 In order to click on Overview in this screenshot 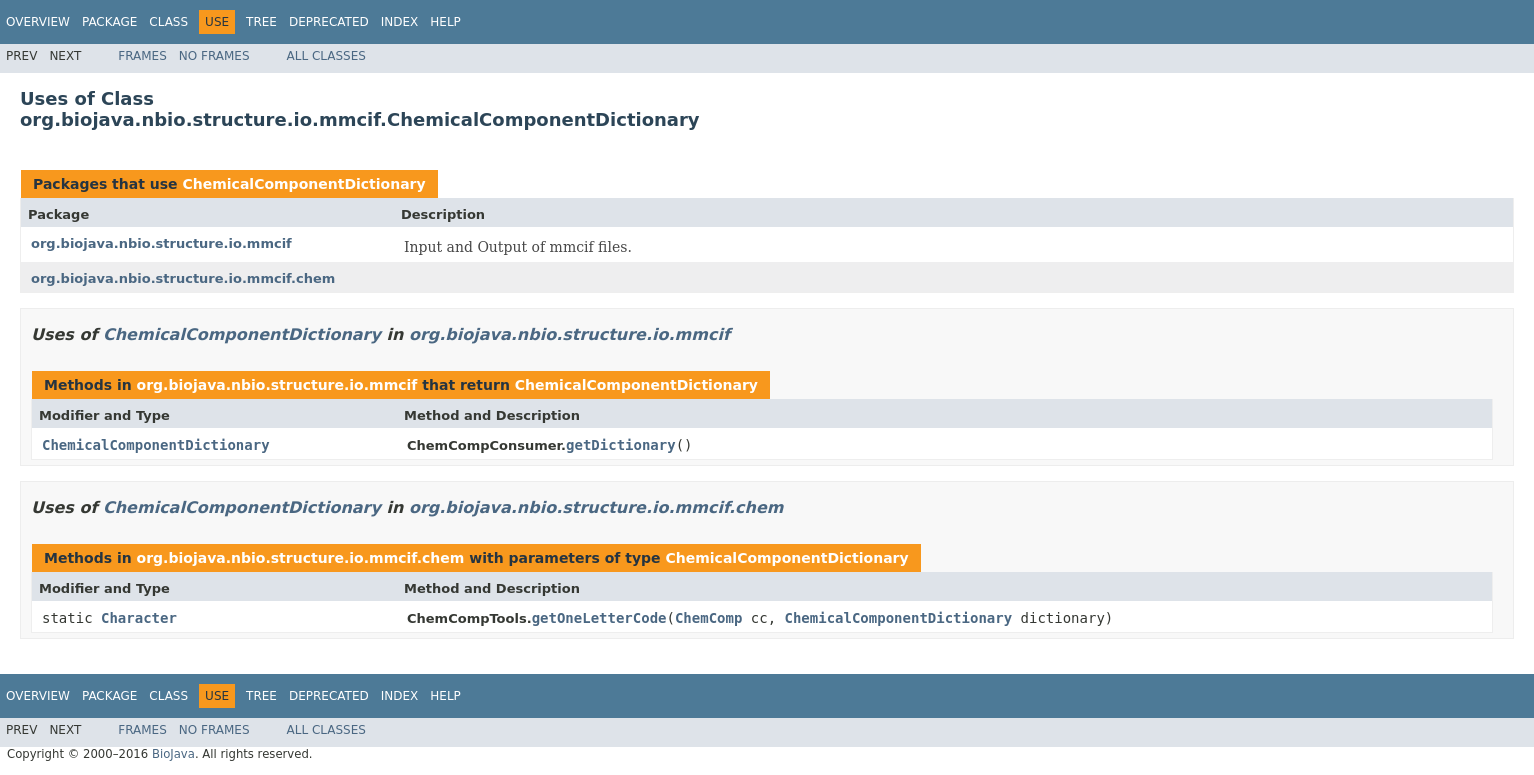, I will do `click(38, 22)`.